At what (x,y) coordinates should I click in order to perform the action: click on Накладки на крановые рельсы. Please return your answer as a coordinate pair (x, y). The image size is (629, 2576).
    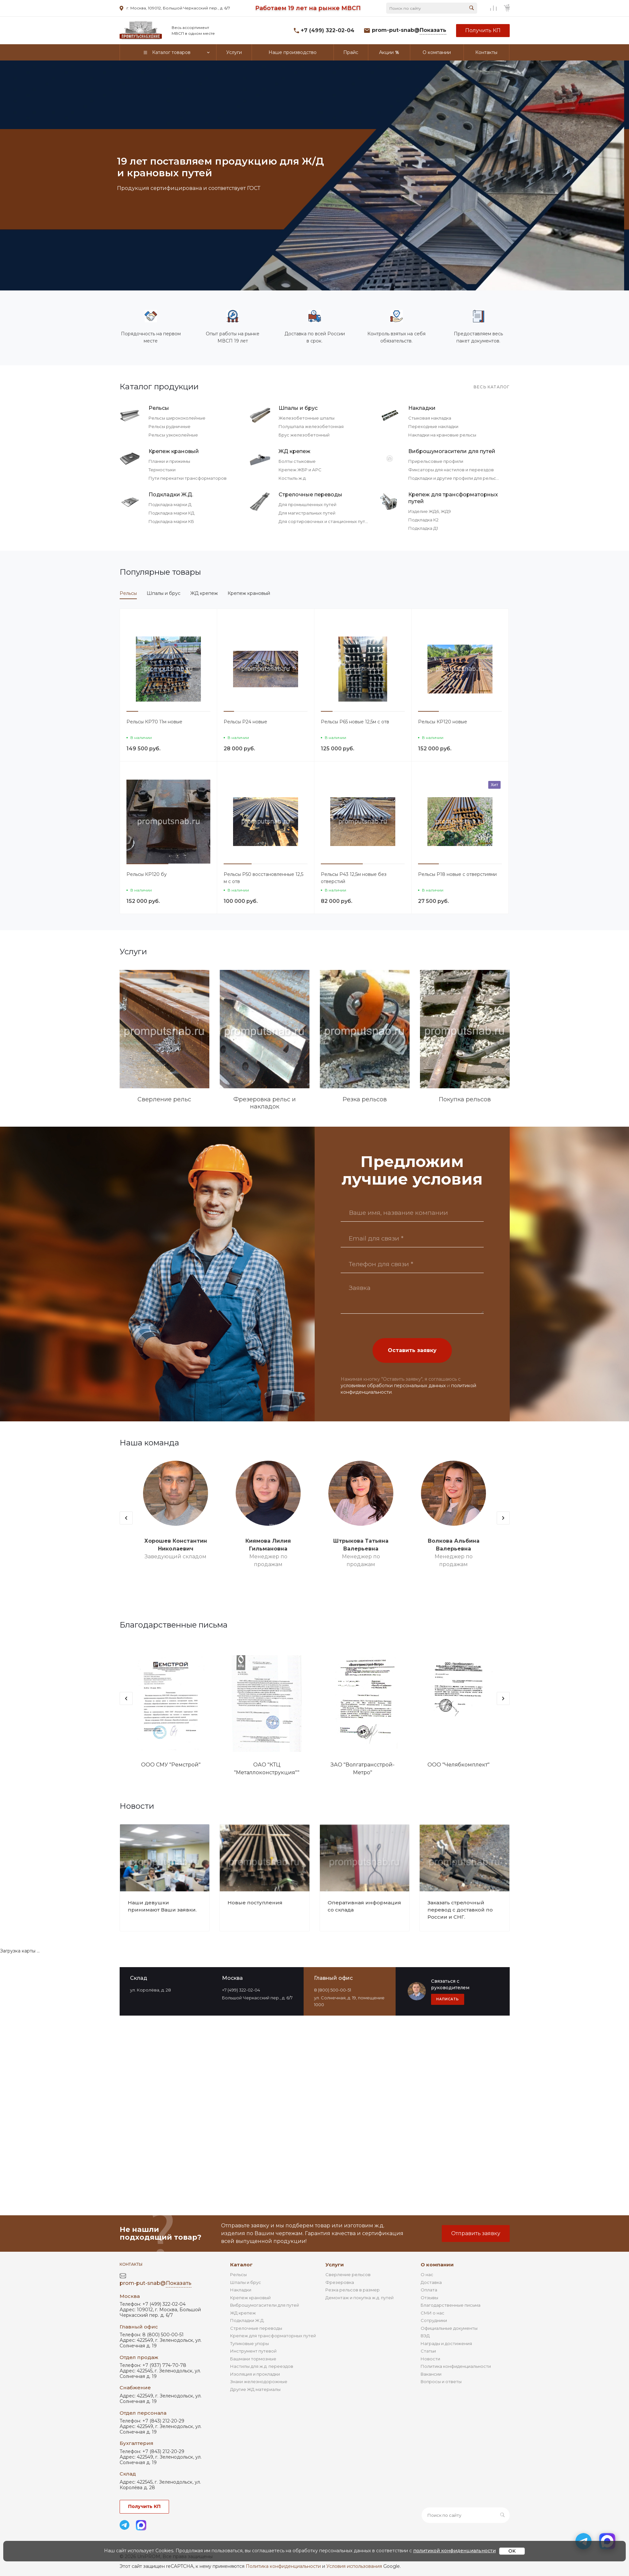
    Looking at the image, I should click on (442, 434).